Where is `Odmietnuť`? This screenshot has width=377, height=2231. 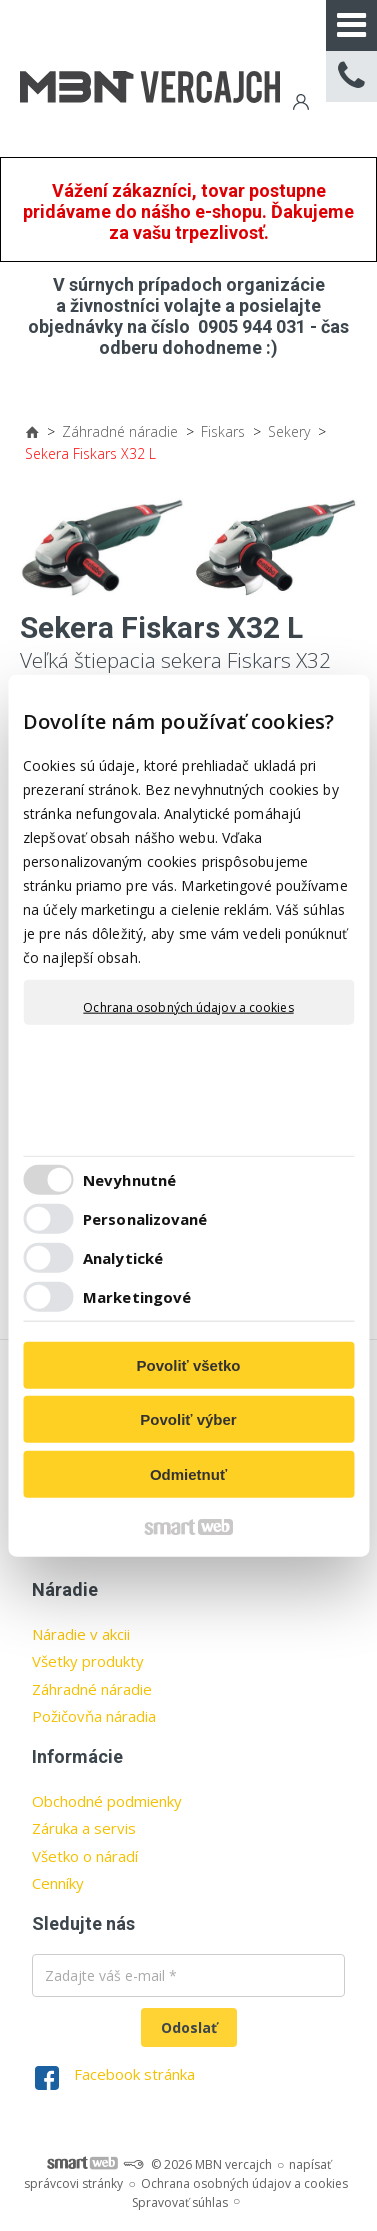 Odmietnuť is located at coordinates (188, 1473).